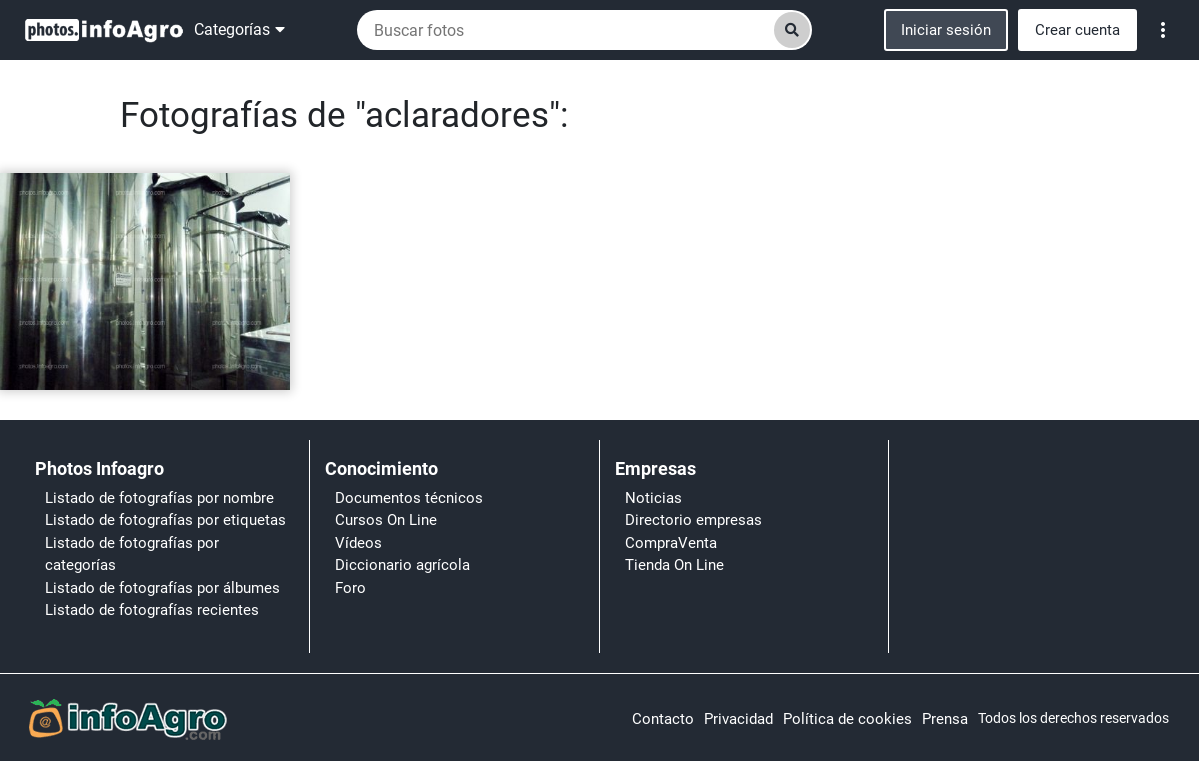  What do you see at coordinates (386, 520) in the screenshot?
I see `Cursos On Line` at bounding box center [386, 520].